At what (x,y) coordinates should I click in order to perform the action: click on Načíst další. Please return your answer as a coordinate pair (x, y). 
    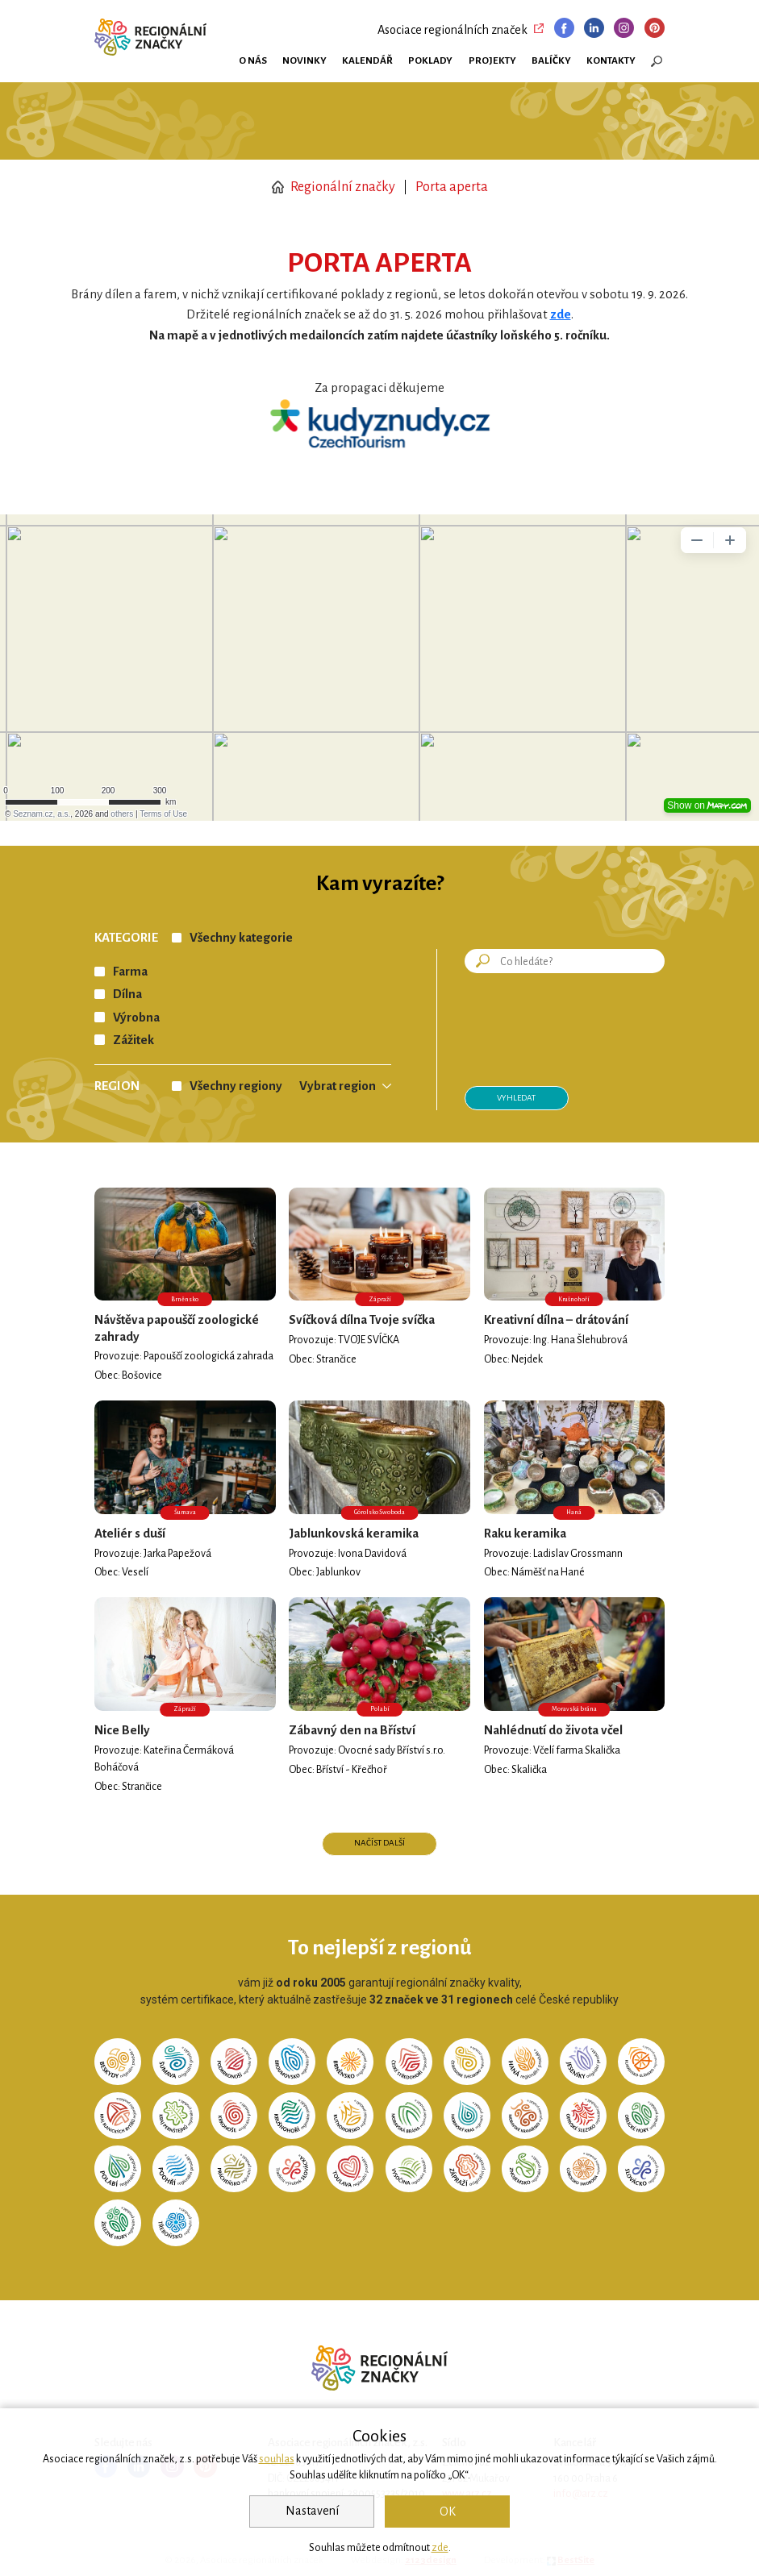
    Looking at the image, I should click on (379, 1842).